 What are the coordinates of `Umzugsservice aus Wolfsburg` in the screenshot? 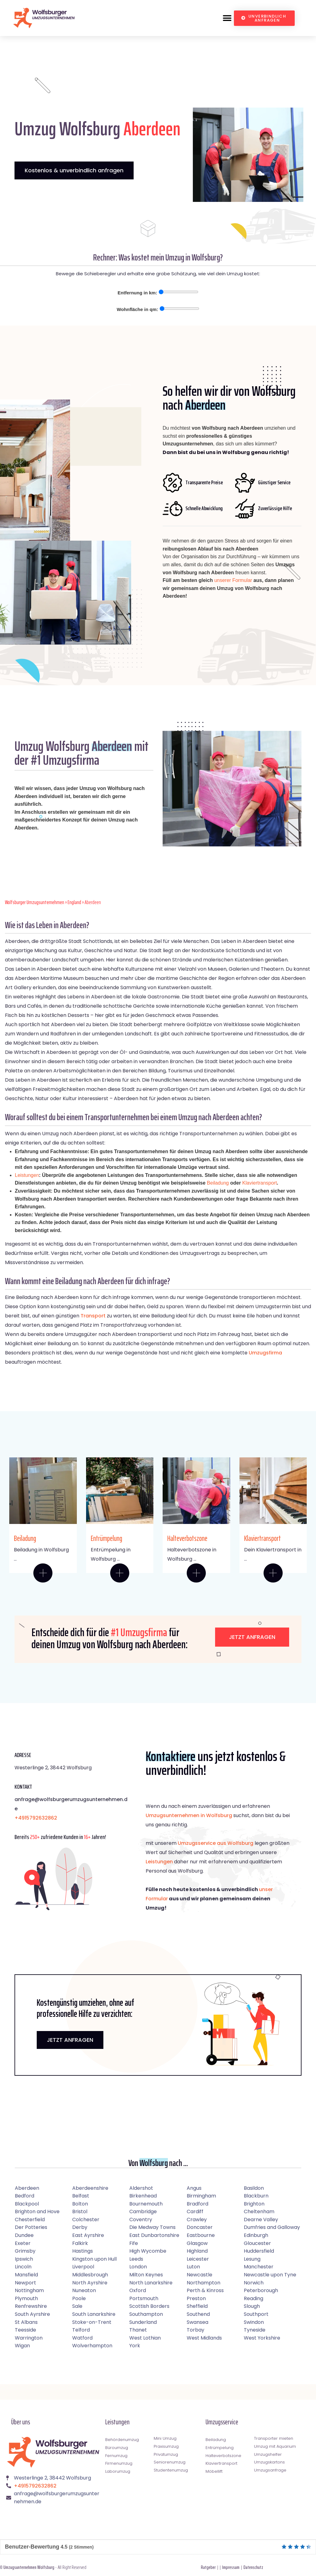 It's located at (215, 1843).